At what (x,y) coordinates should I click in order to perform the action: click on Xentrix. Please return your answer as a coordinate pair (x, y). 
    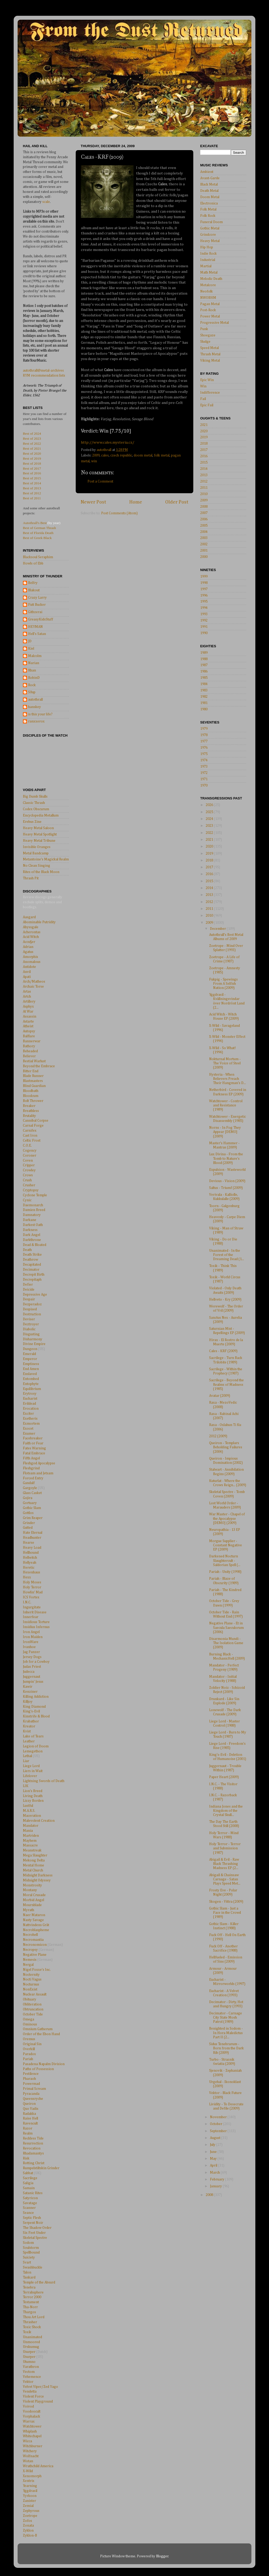
    Looking at the image, I should click on (28, 2481).